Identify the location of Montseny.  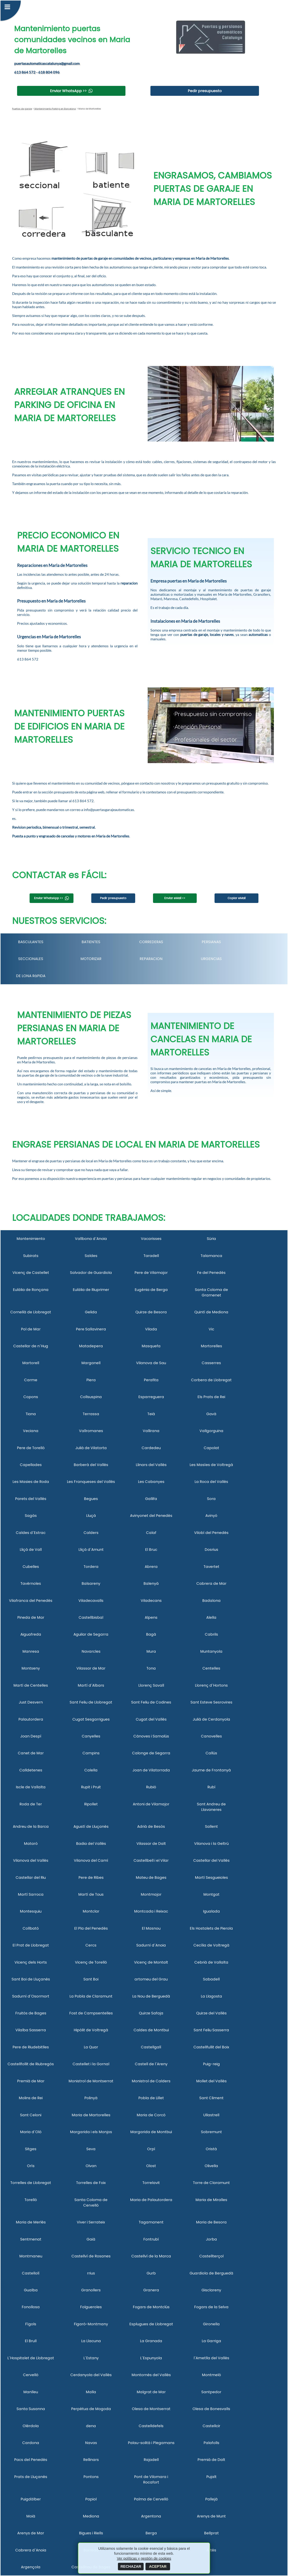
(30, 1668).